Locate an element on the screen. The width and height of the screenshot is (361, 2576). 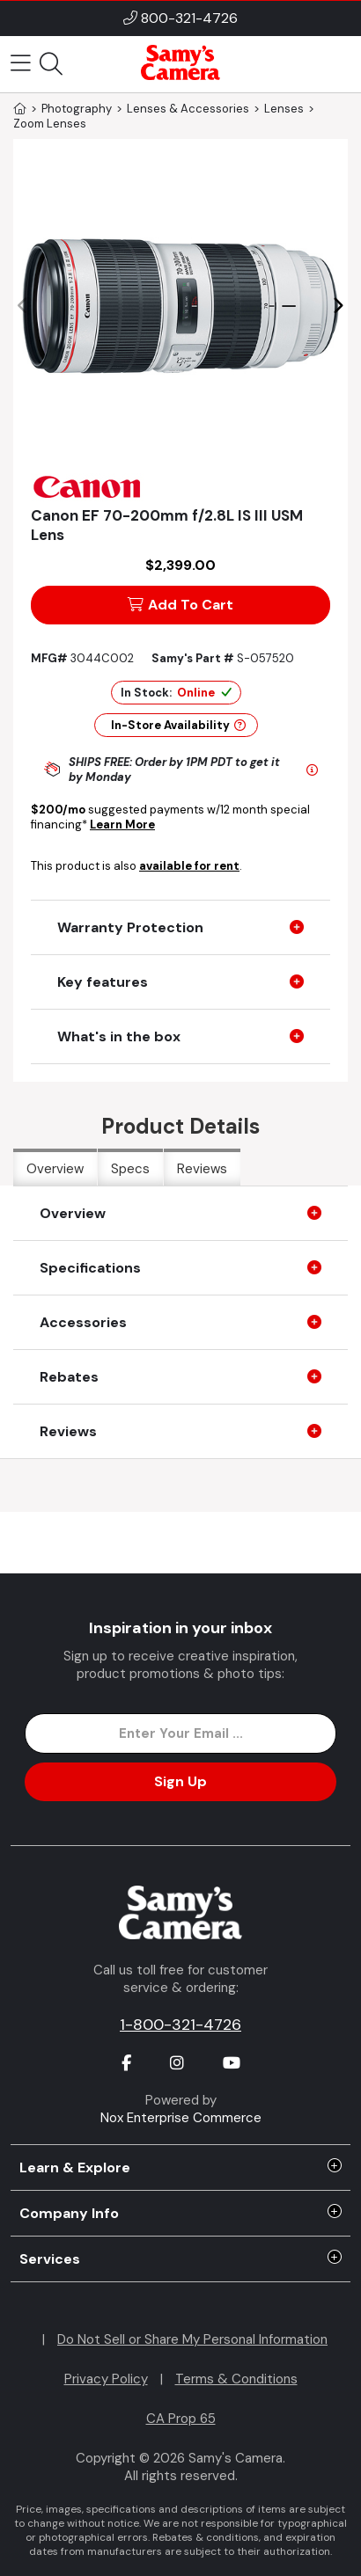
CA Prop 65 is located at coordinates (181, 2418).